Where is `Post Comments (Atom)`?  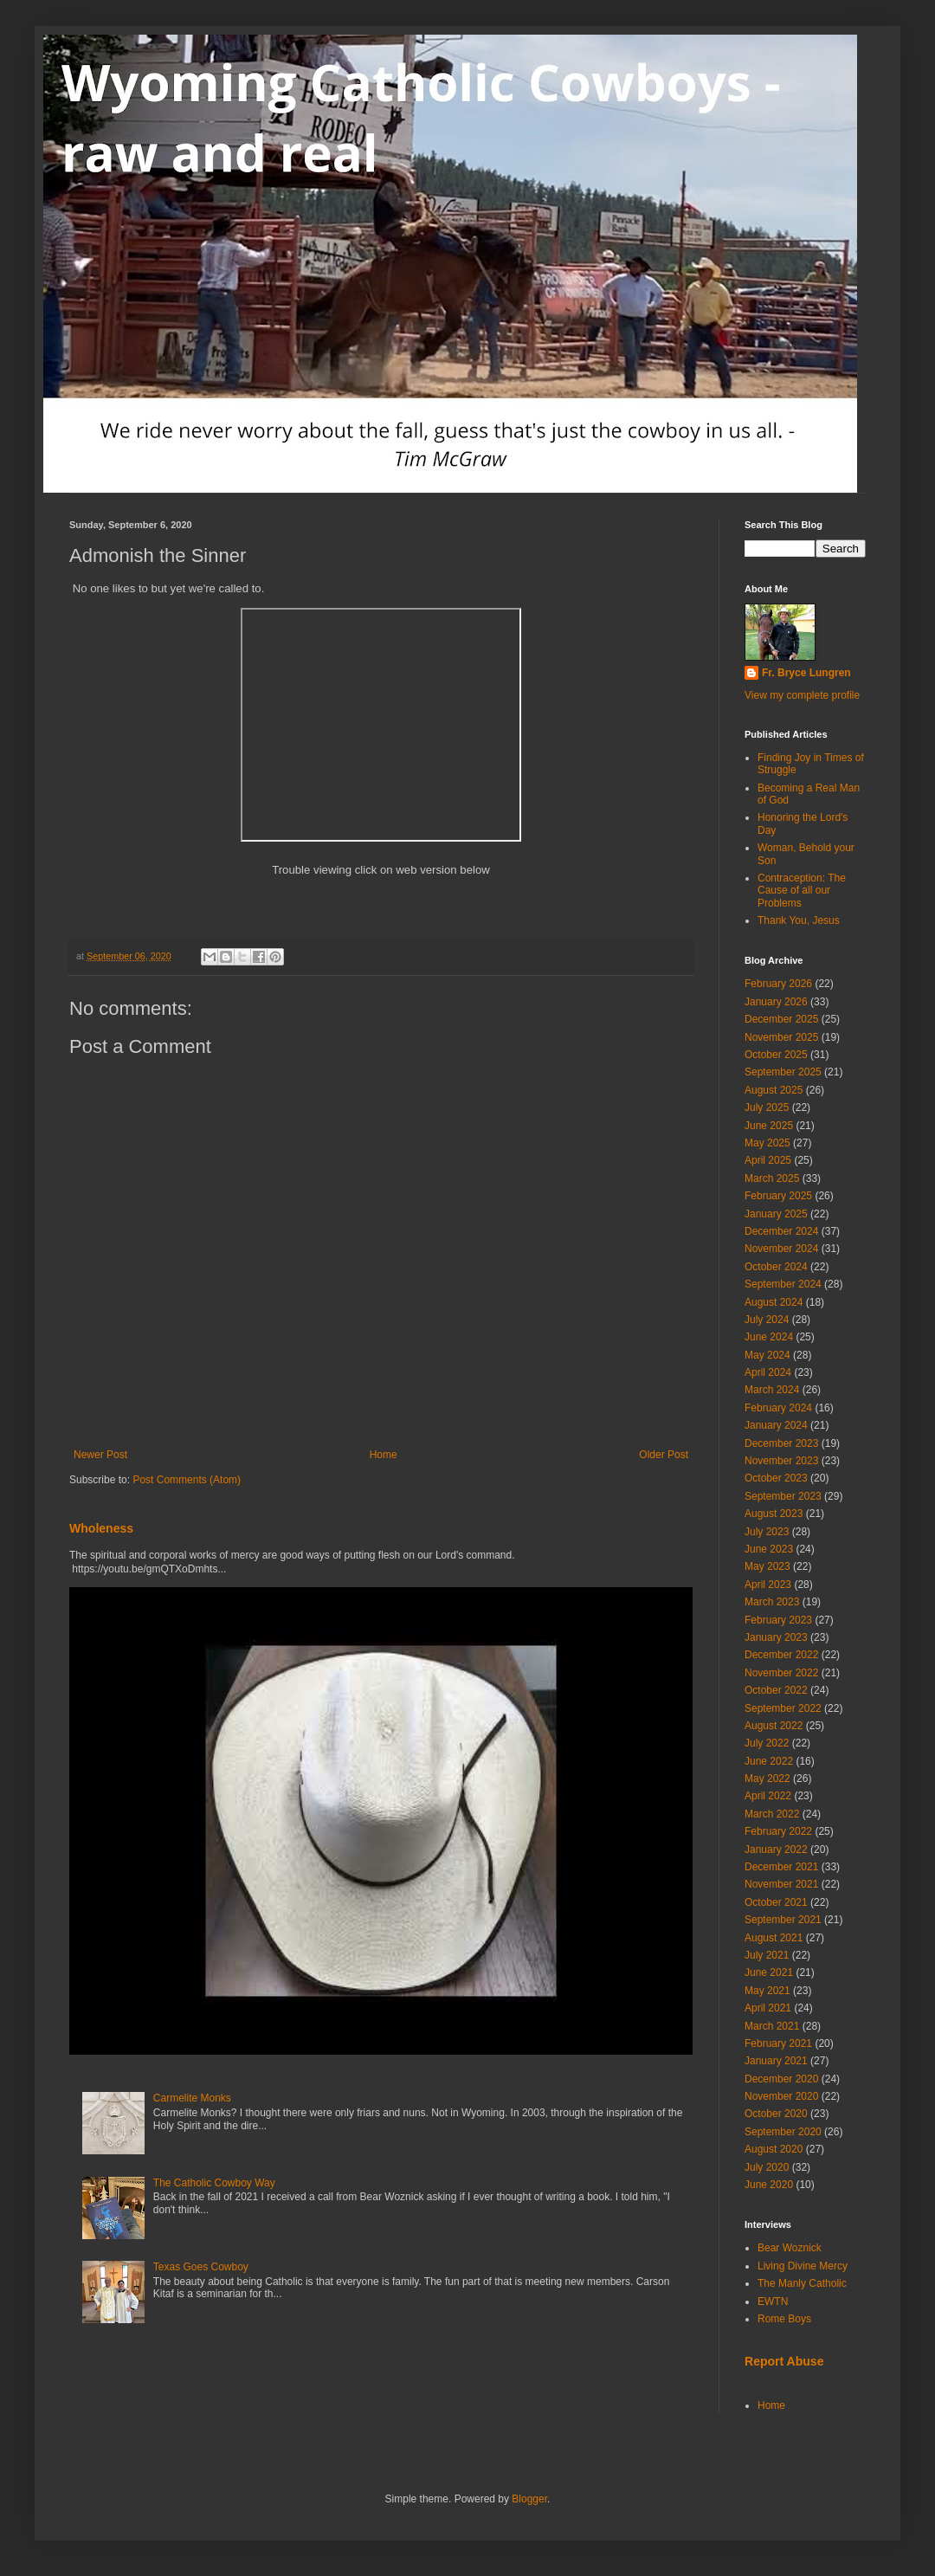 Post Comments (Atom) is located at coordinates (186, 1480).